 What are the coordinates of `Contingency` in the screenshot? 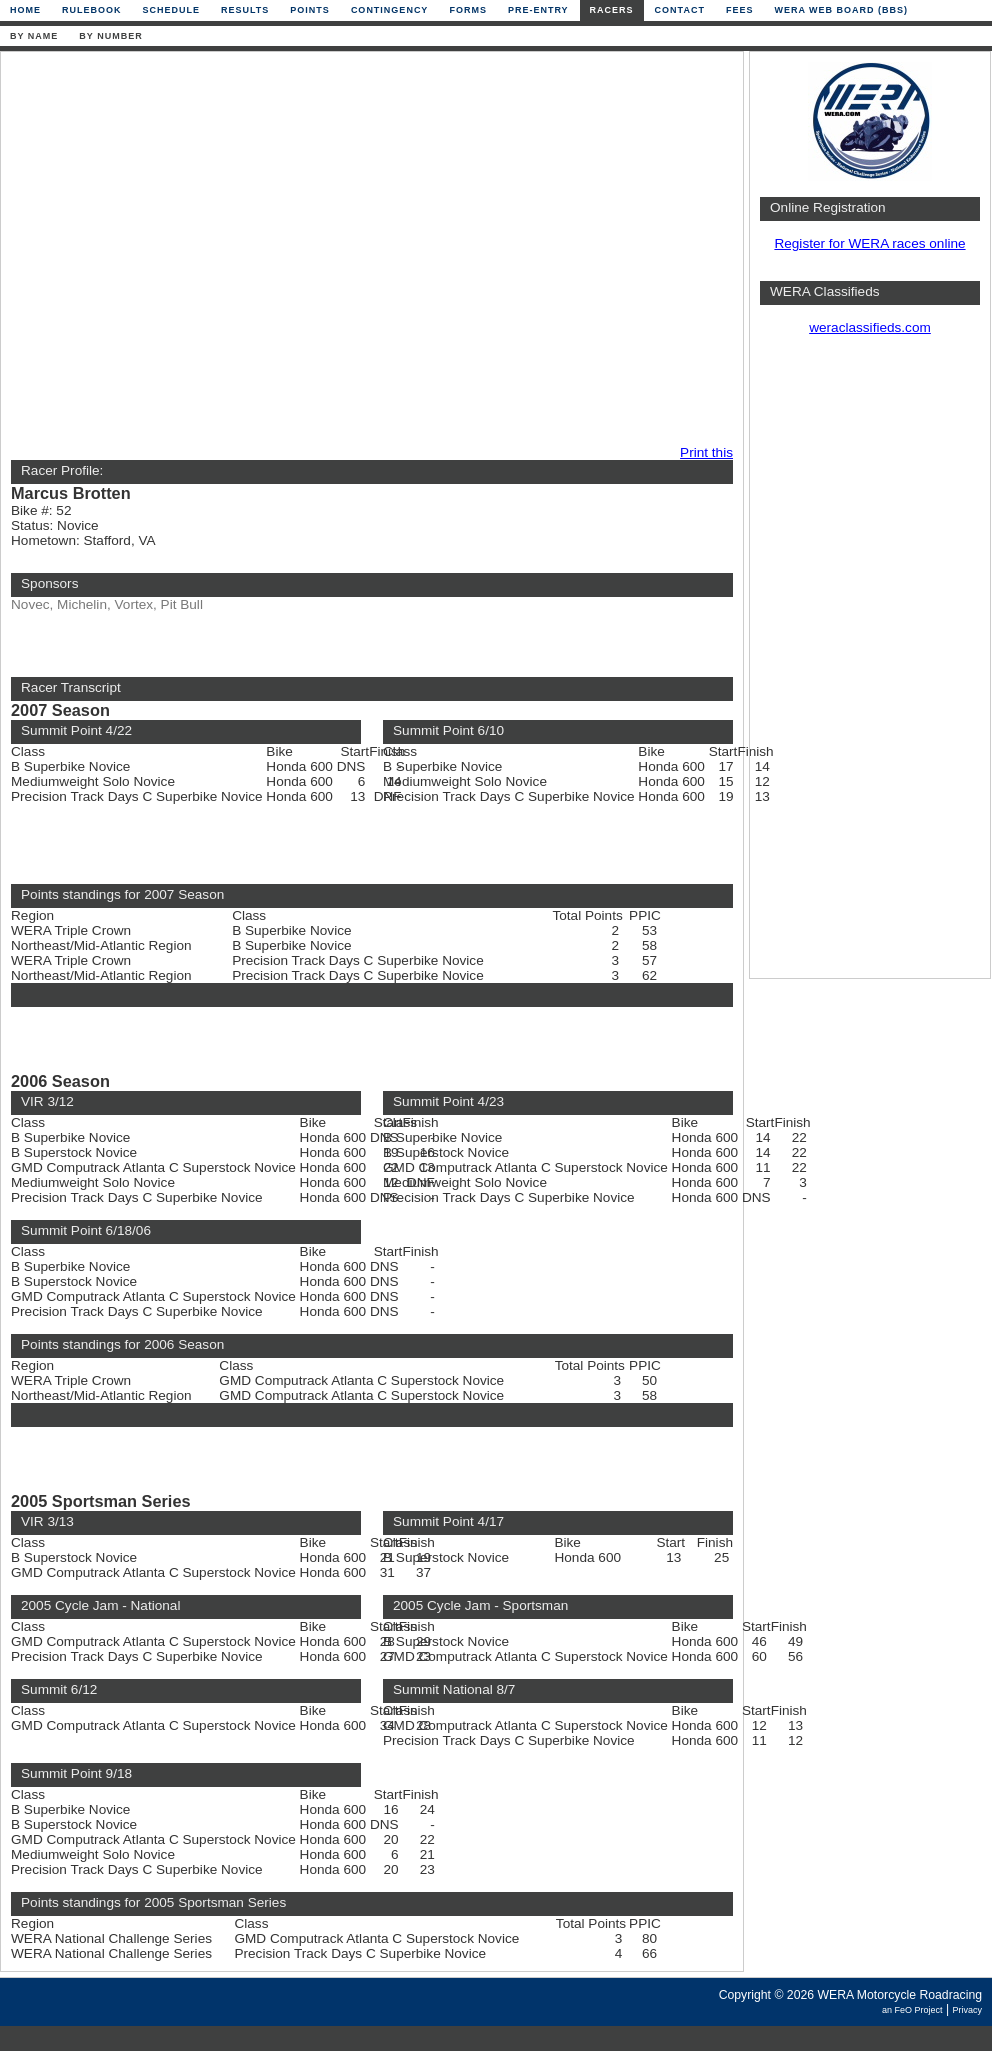 It's located at (390, 10).